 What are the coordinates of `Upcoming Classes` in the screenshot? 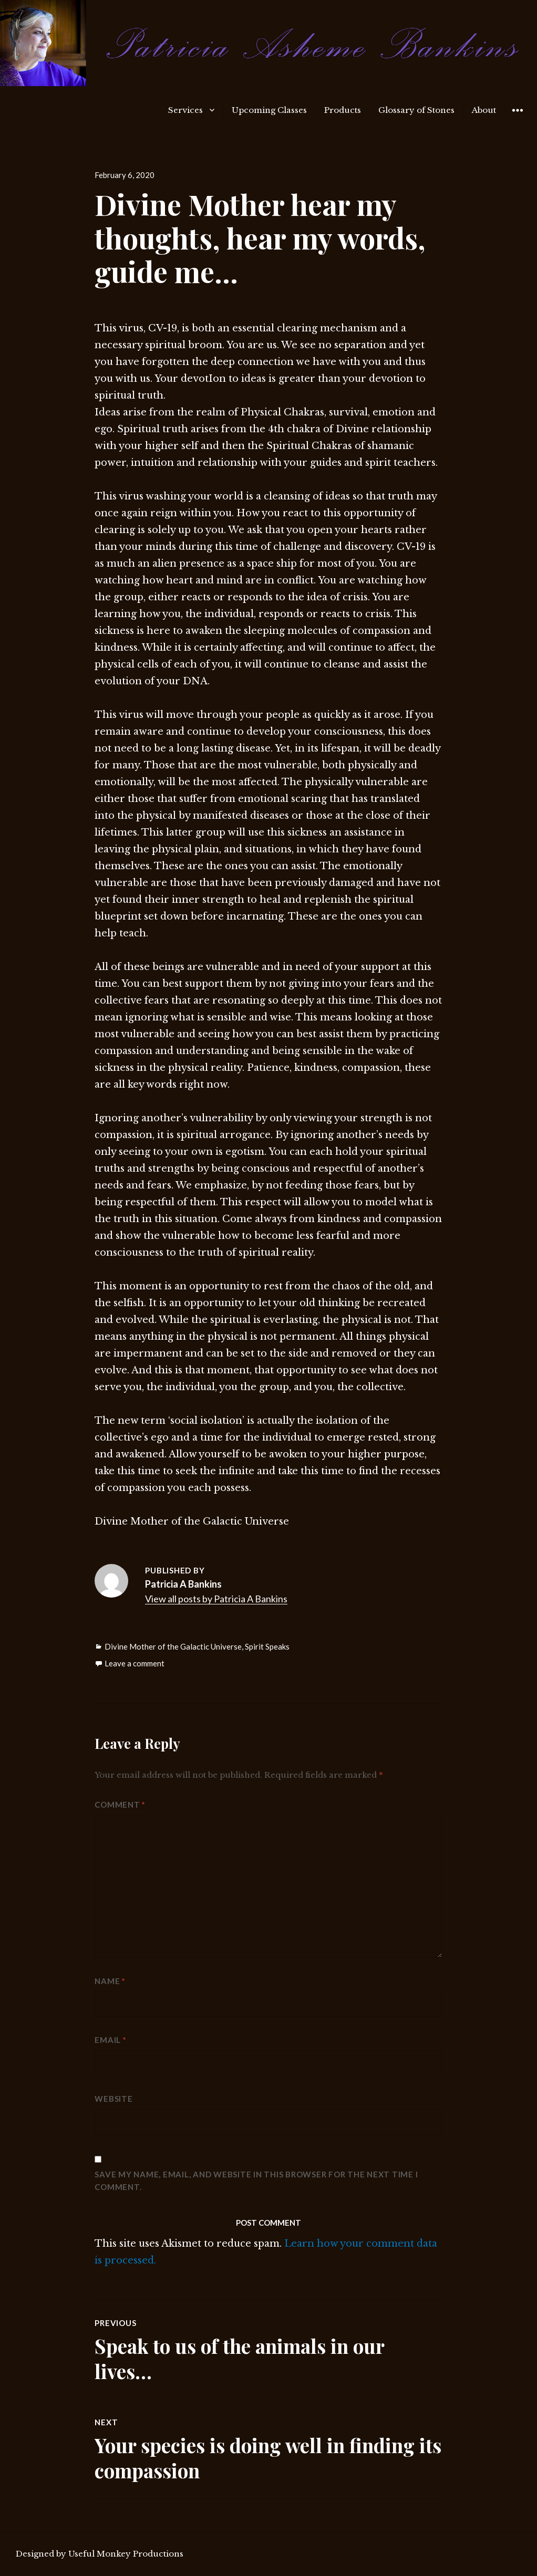 It's located at (269, 110).